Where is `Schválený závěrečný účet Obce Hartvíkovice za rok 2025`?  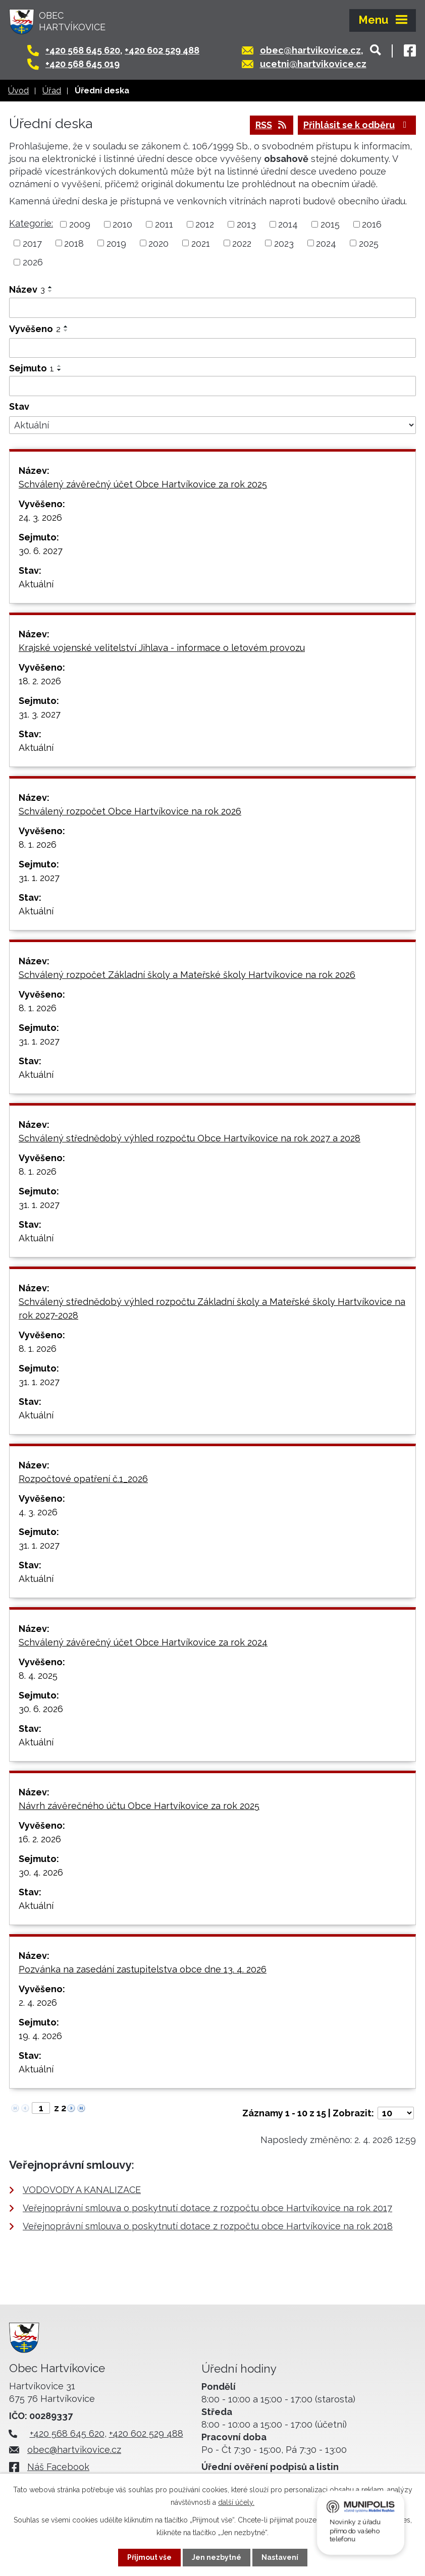
Schválený závěrečný účet Obce Hartvíkovice za rok 2025 is located at coordinates (143, 484).